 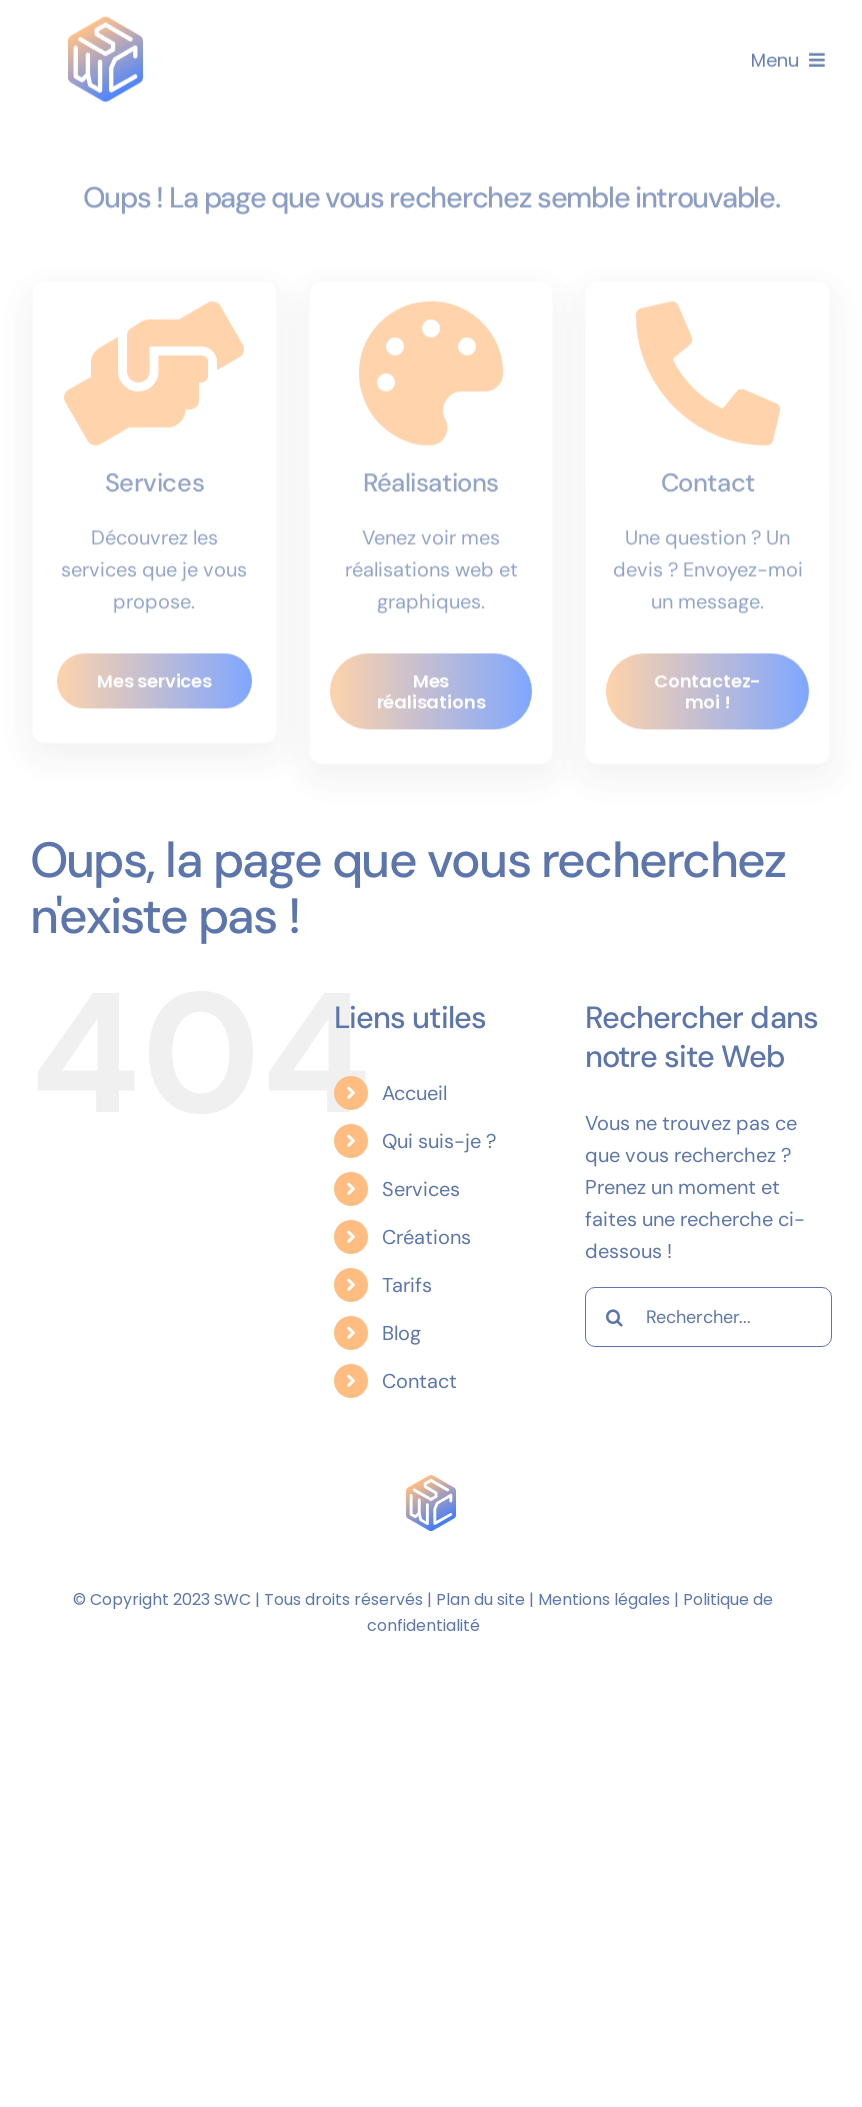 What do you see at coordinates (426, 1237) in the screenshot?
I see `Créations` at bounding box center [426, 1237].